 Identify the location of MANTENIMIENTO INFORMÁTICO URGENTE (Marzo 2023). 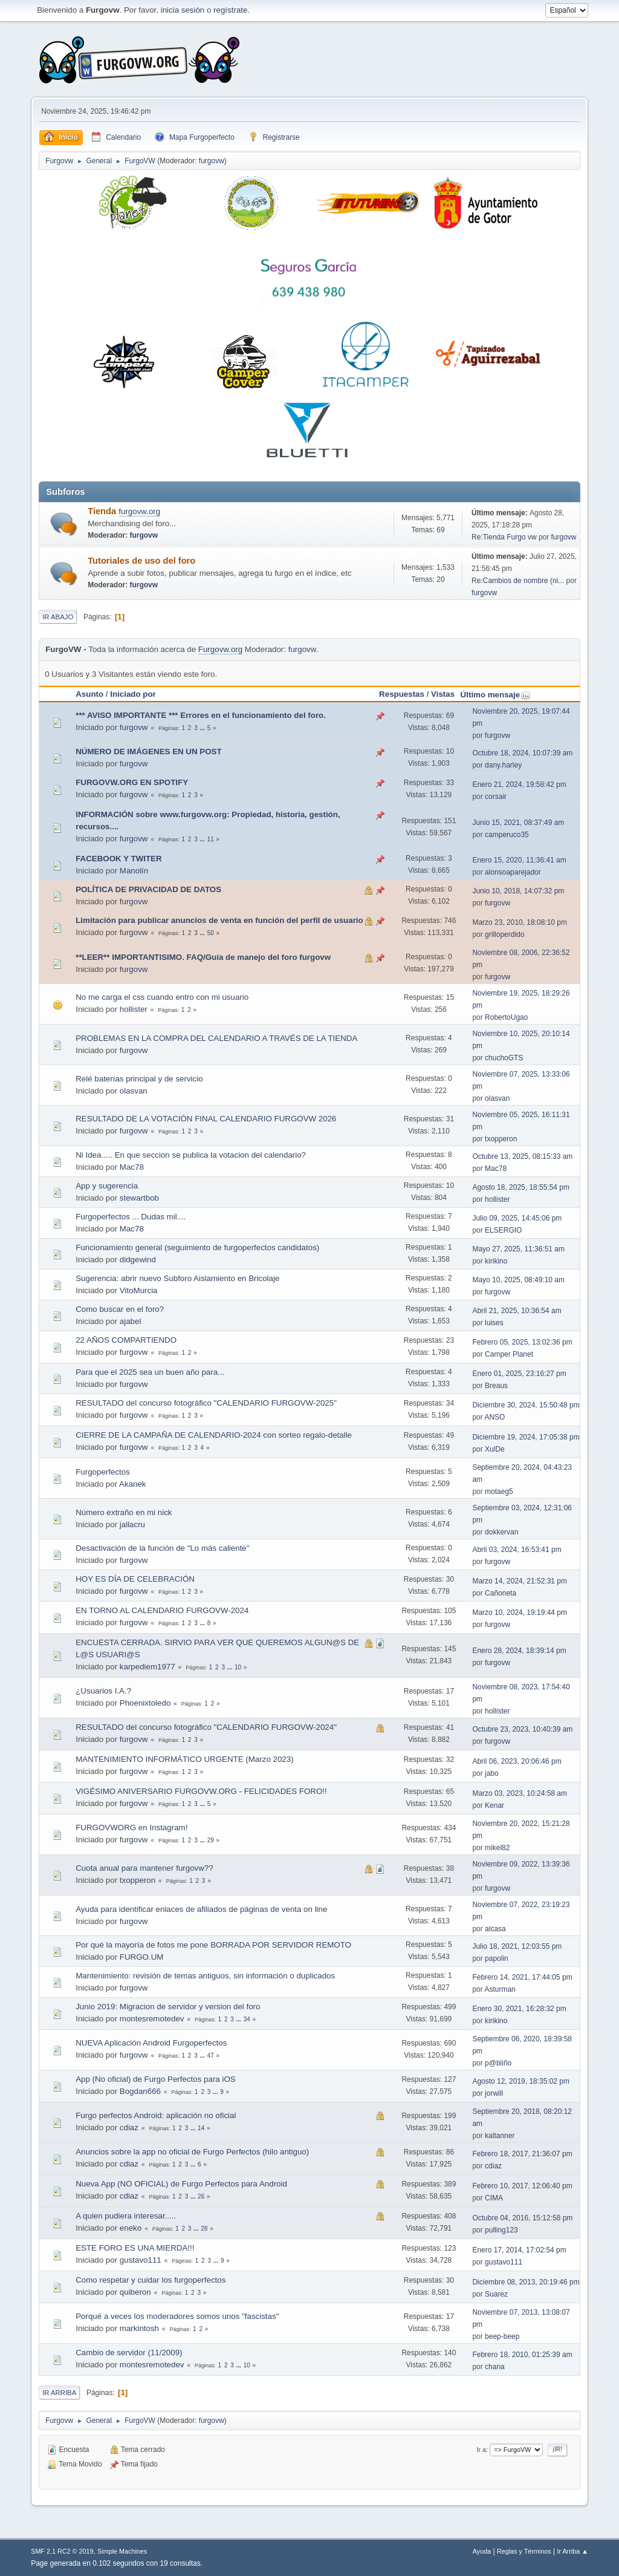
(184, 1759).